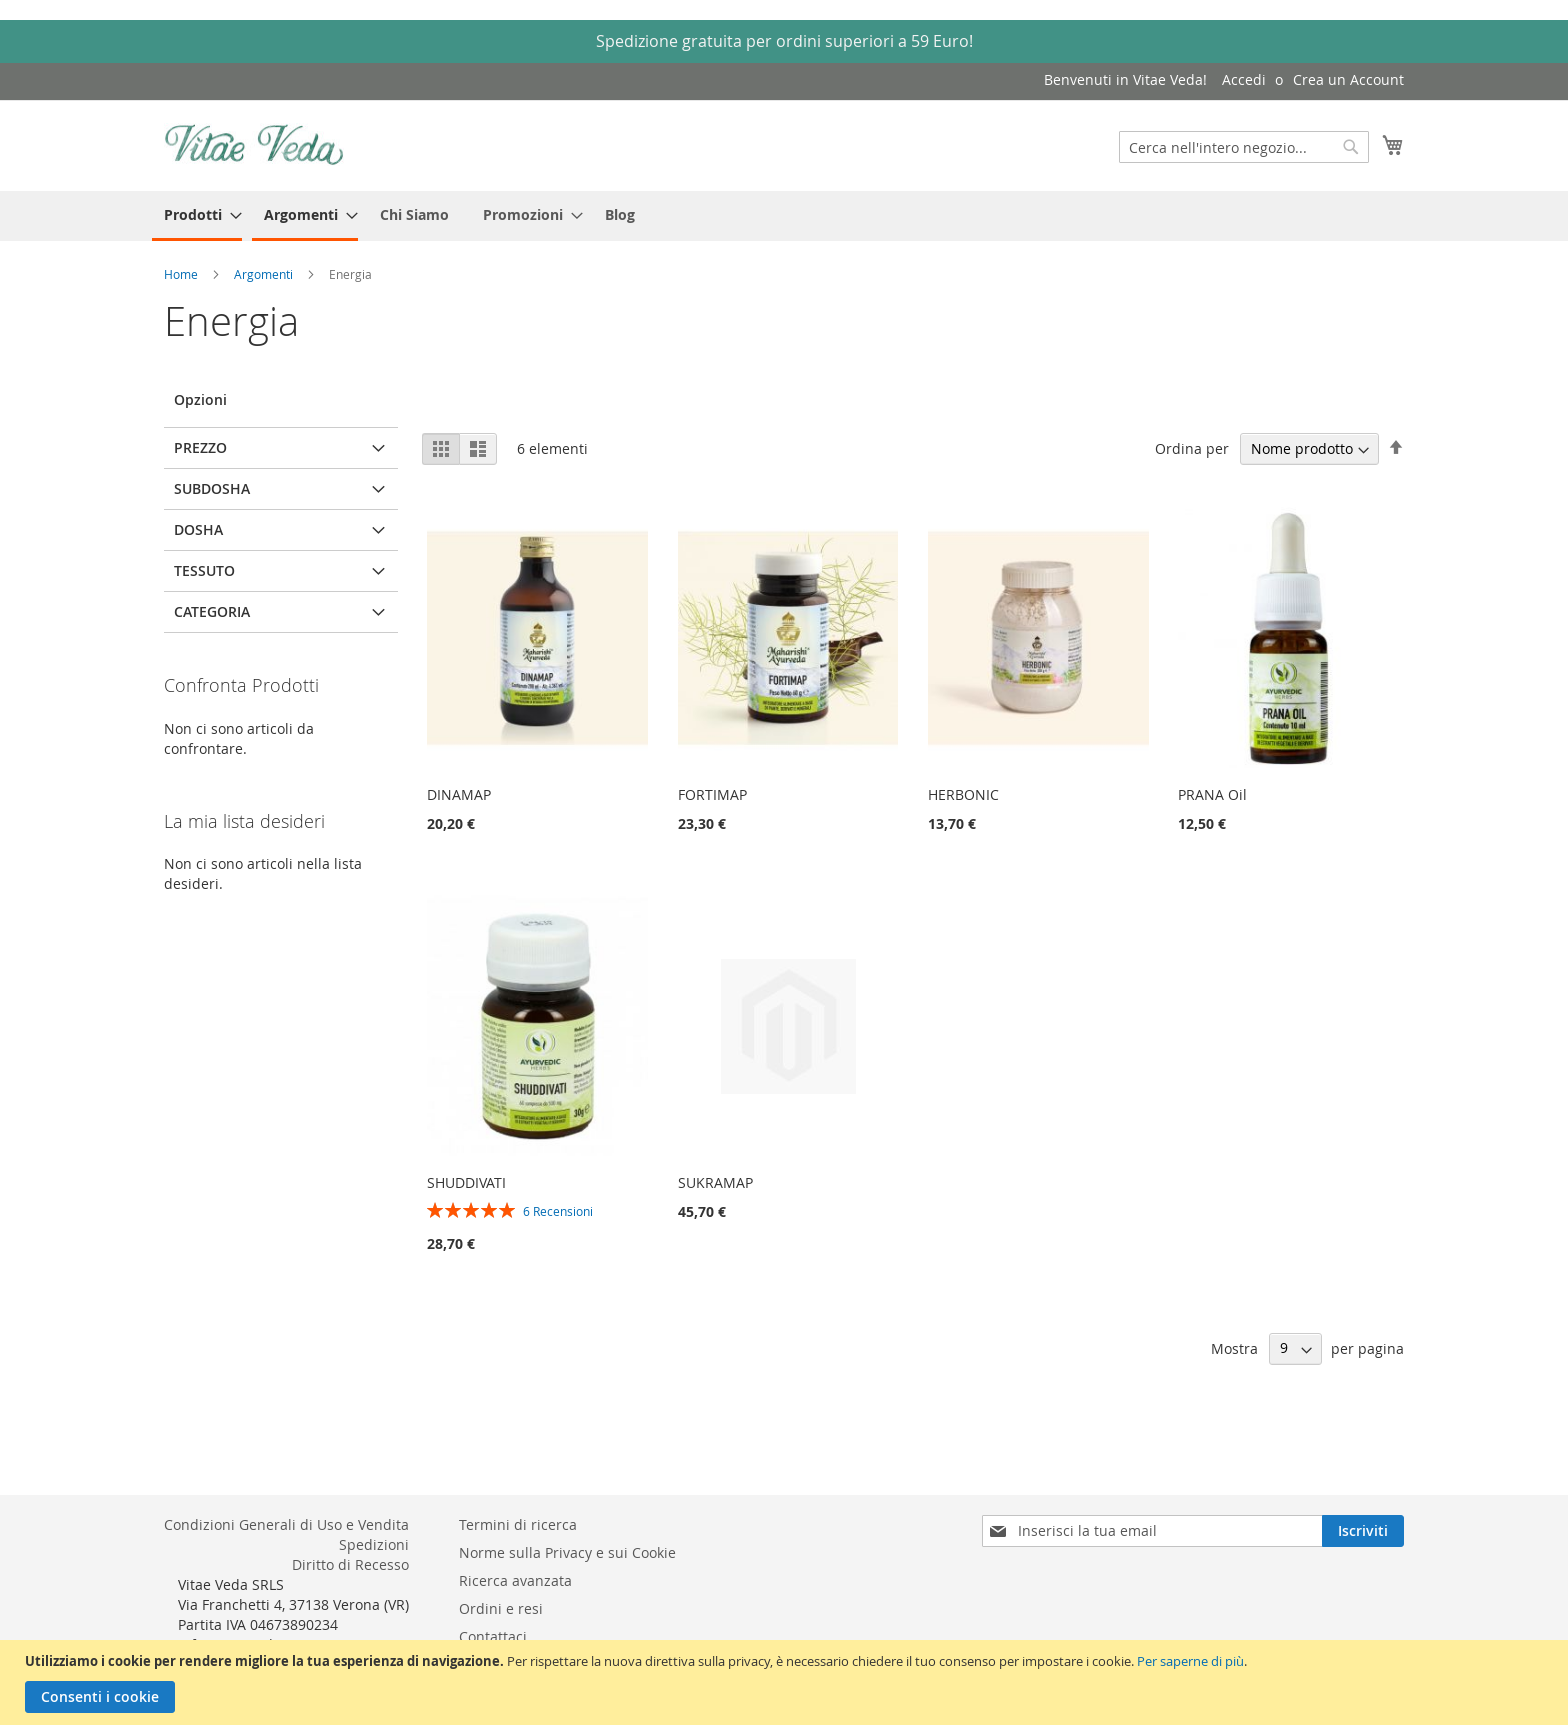 The width and height of the screenshot is (1568, 1725). What do you see at coordinates (1190, 1661) in the screenshot?
I see `Per saperne di più` at bounding box center [1190, 1661].